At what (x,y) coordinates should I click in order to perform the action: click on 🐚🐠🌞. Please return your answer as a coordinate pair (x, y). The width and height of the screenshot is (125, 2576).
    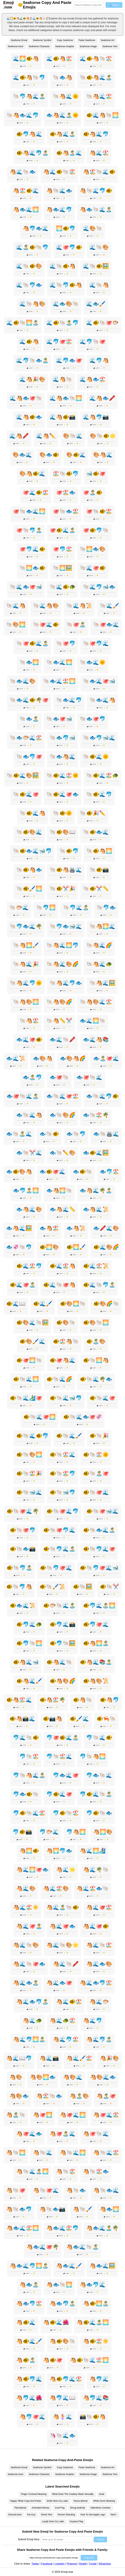
    Looking at the image, I should click on (62, 813).